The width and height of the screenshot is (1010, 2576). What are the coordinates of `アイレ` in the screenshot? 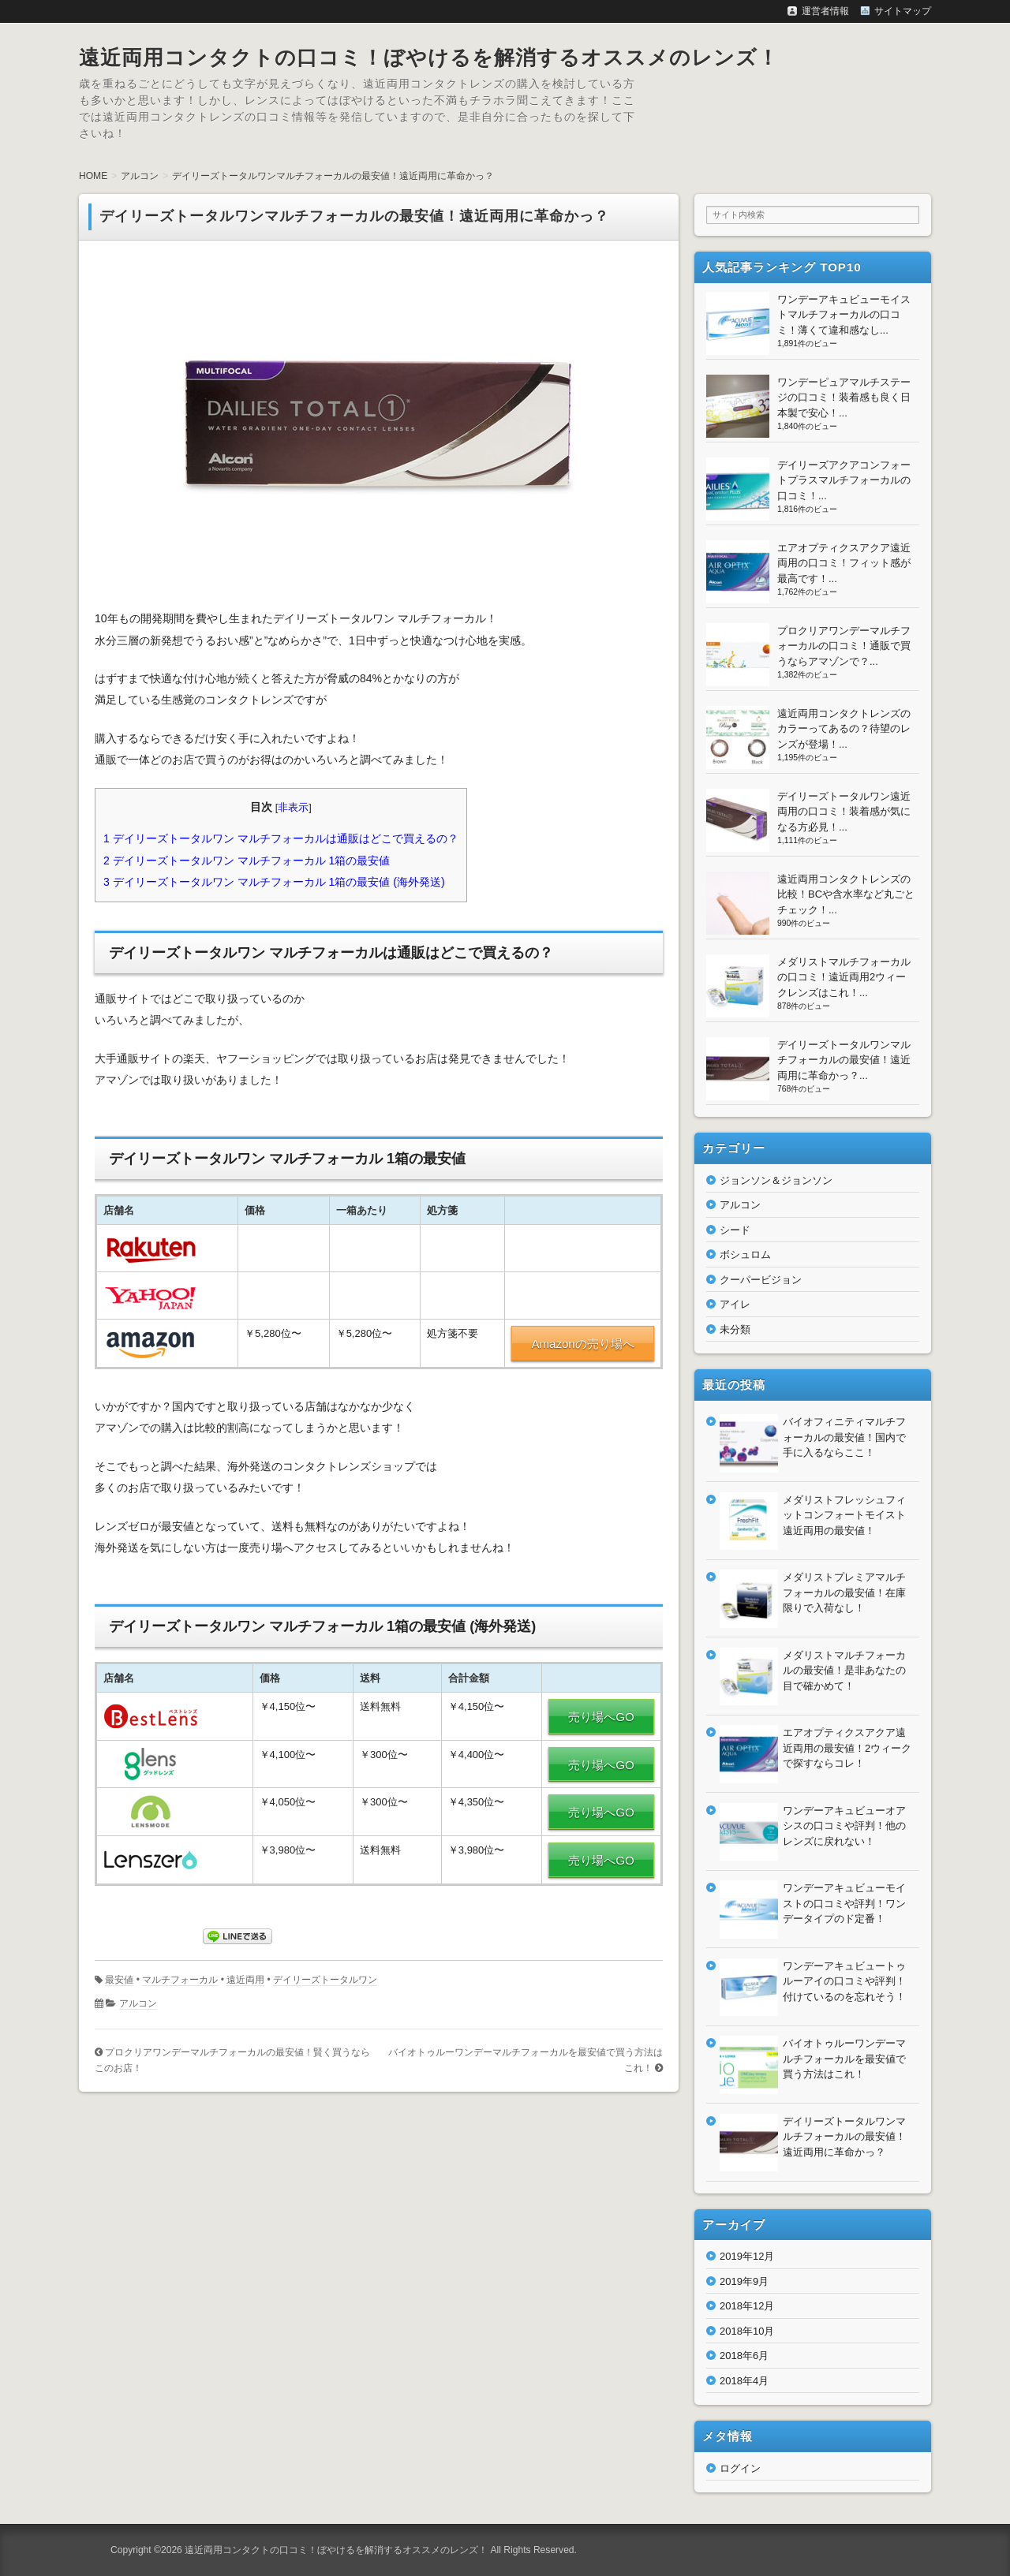 It's located at (735, 1304).